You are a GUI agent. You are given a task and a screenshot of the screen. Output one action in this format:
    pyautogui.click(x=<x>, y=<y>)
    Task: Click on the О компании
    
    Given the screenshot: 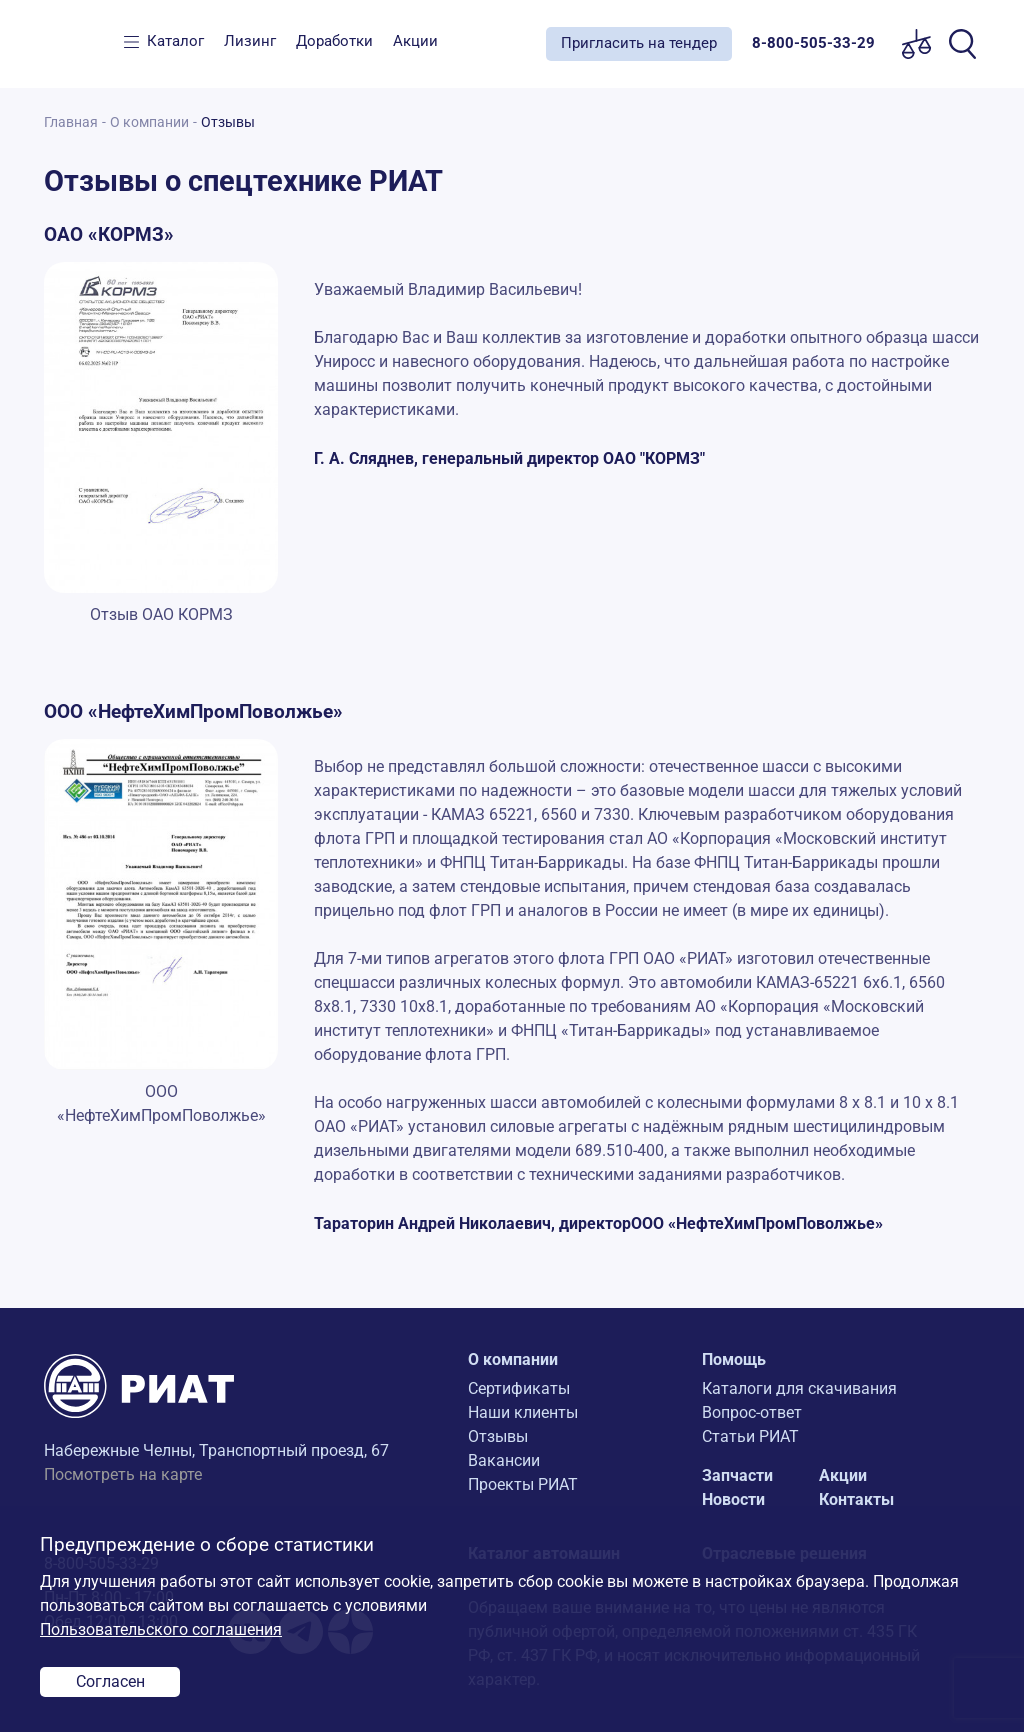 What is the action you would take?
    pyautogui.click(x=149, y=122)
    